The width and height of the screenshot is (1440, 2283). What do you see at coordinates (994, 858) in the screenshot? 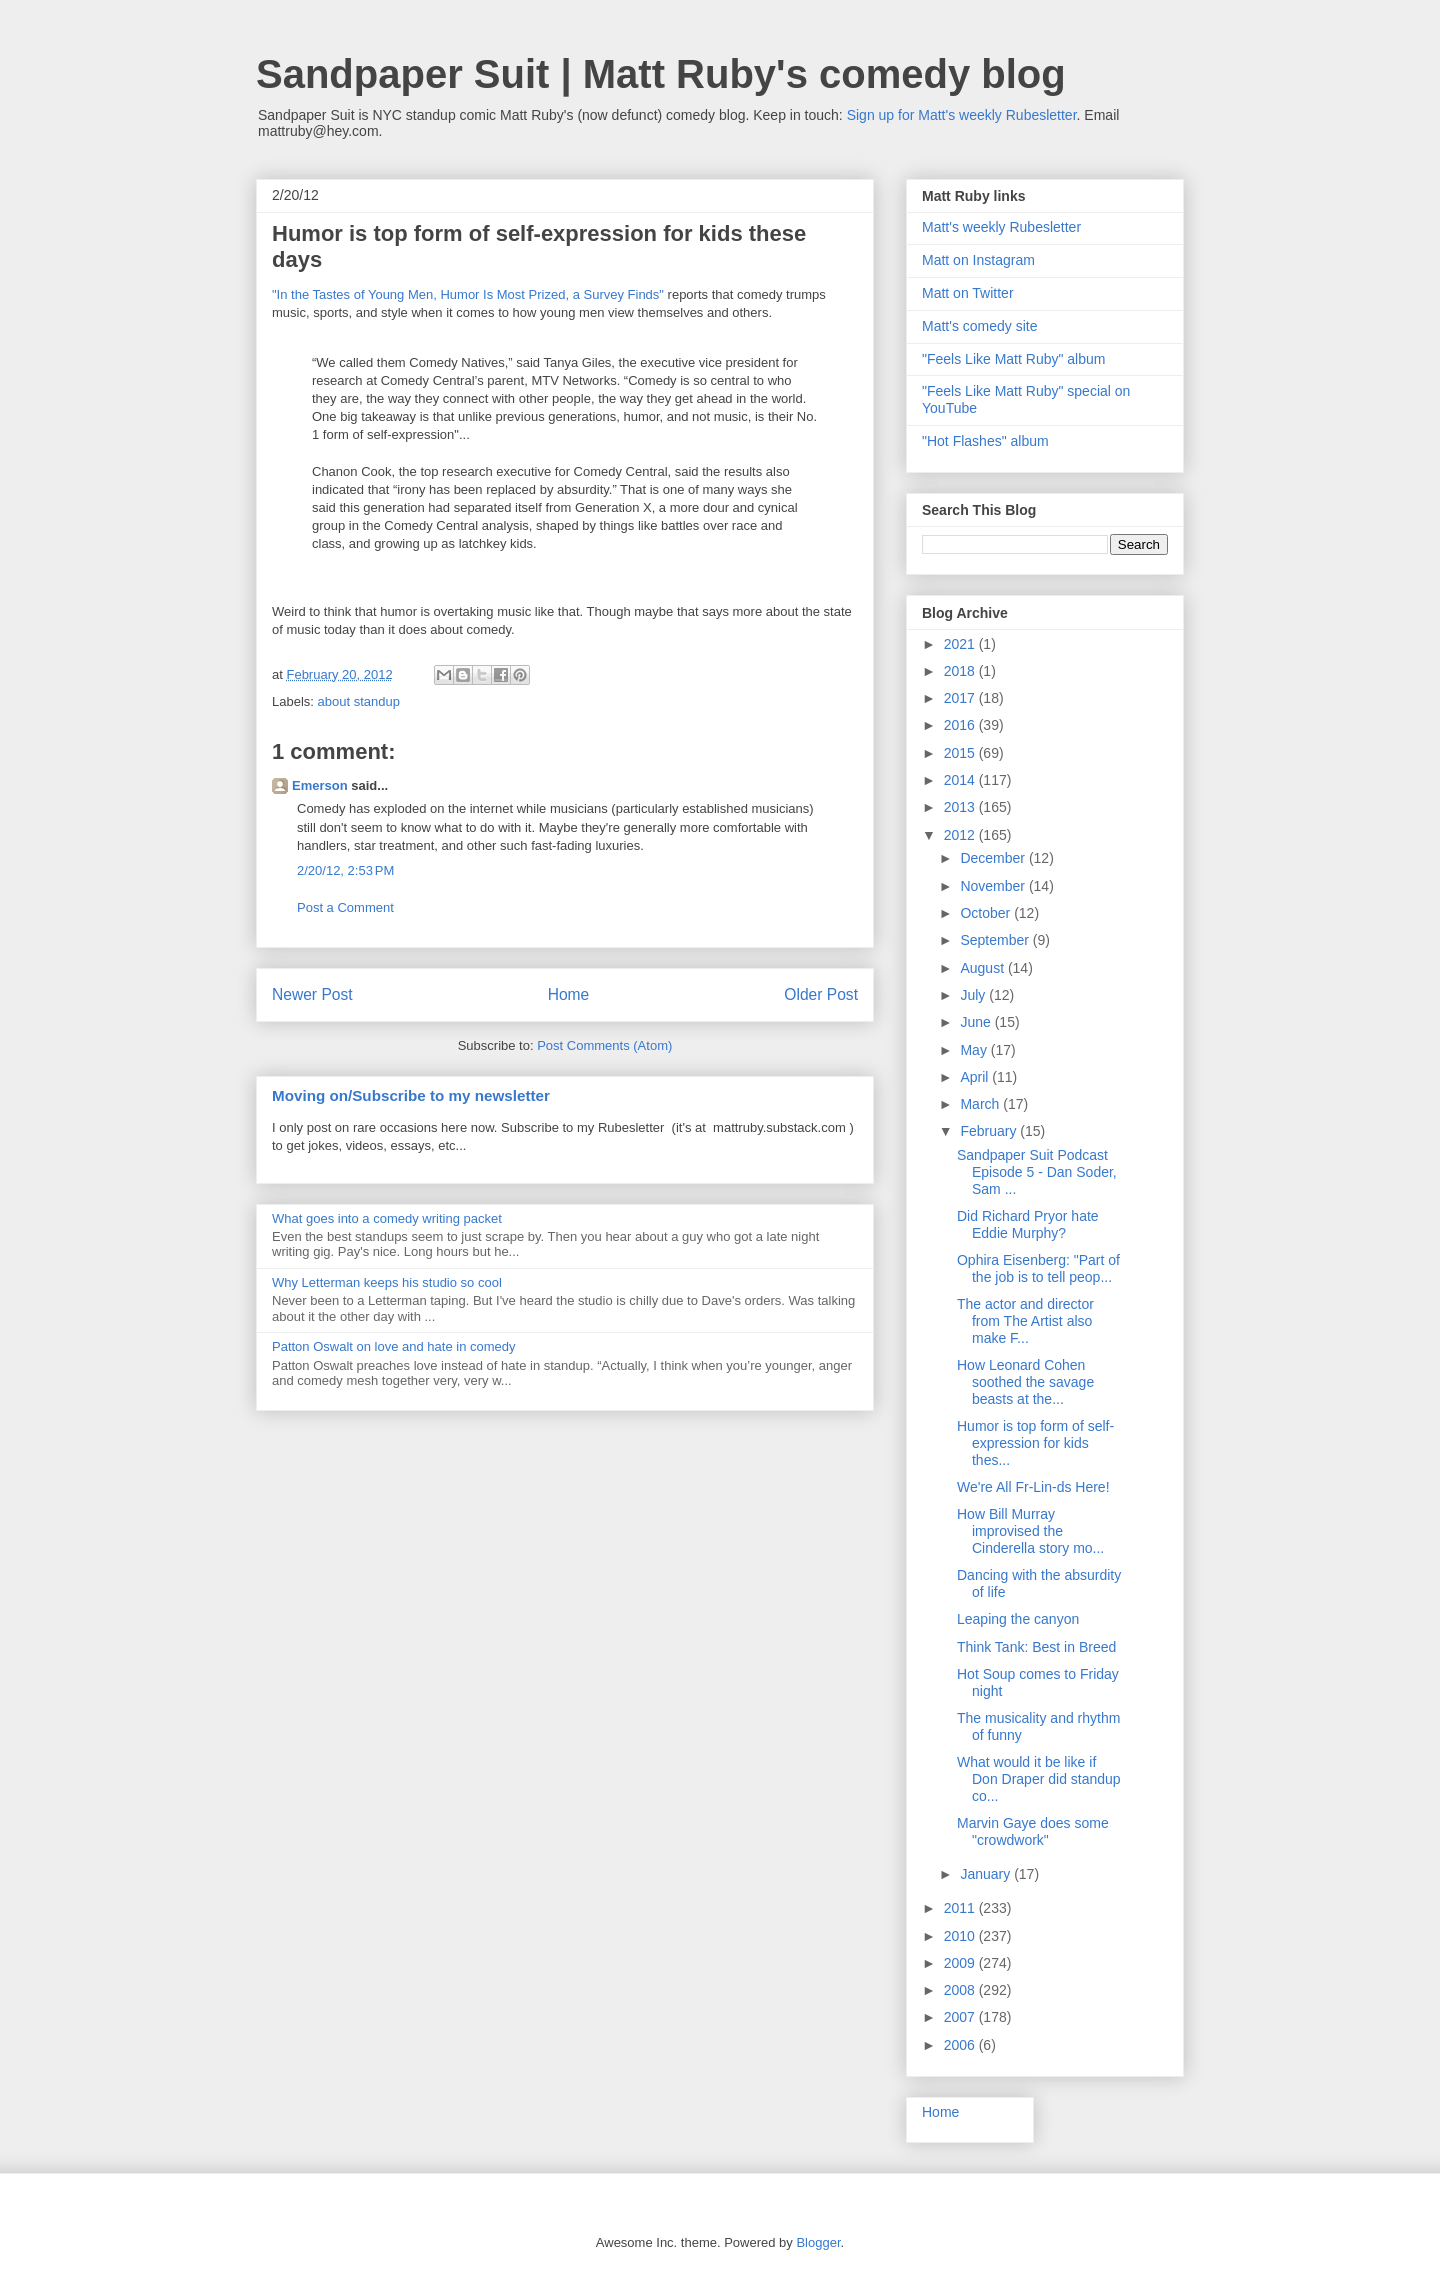
I see `December` at bounding box center [994, 858].